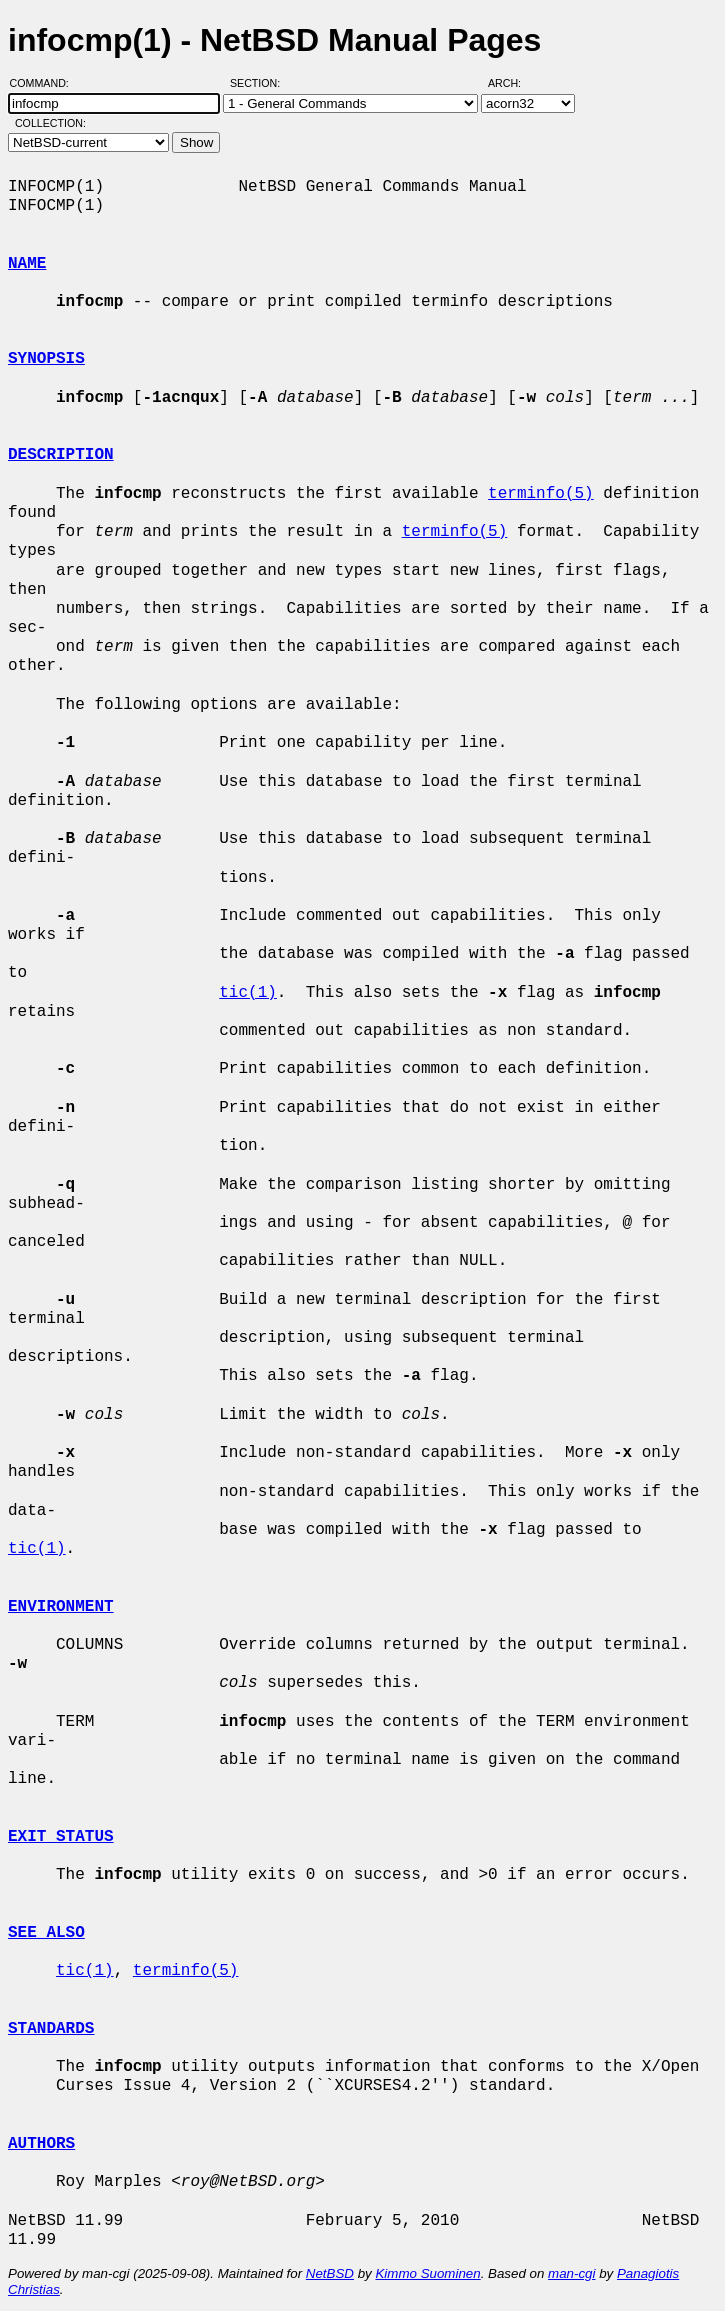  What do you see at coordinates (259, 83) in the screenshot?
I see `Section:` at bounding box center [259, 83].